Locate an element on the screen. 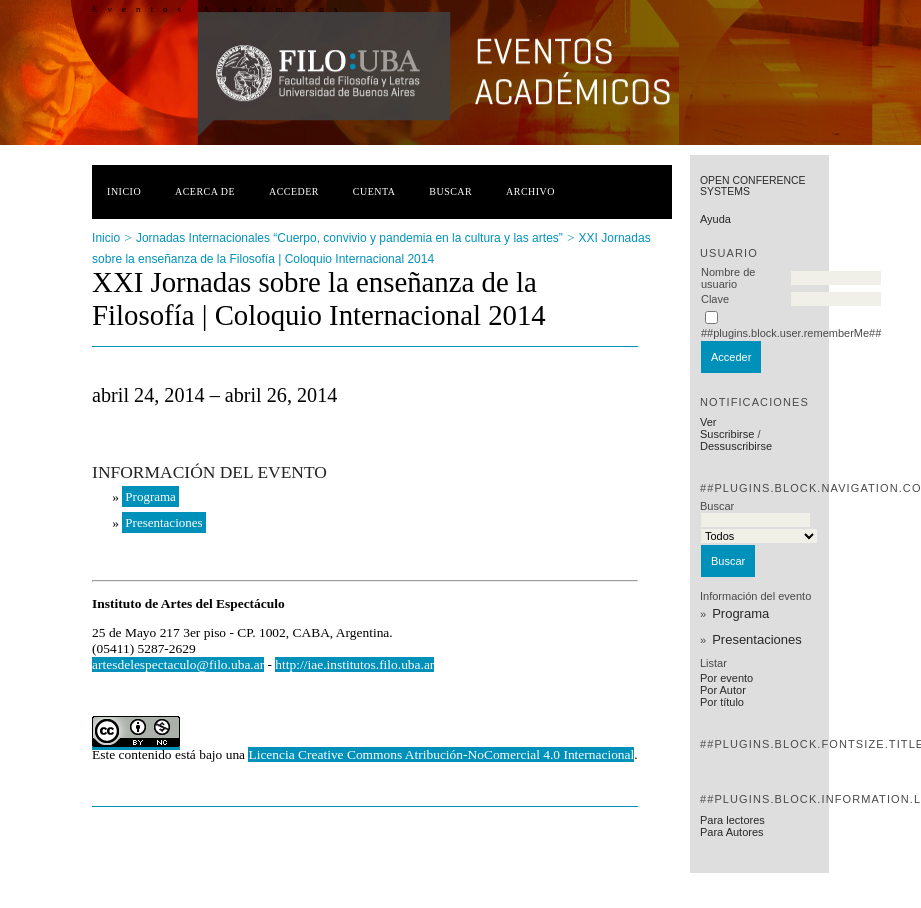  Ver is located at coordinates (708, 422).